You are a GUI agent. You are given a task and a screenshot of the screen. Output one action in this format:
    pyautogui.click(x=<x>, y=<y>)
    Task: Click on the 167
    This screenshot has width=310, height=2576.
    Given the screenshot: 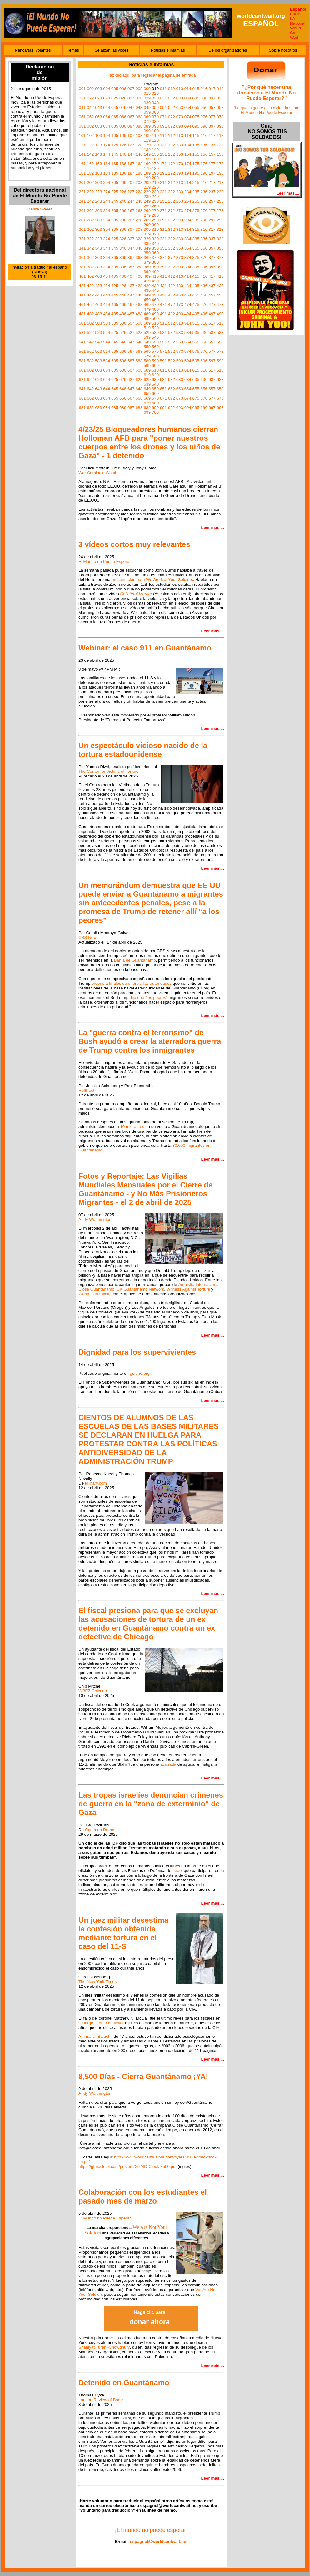 What is the action you would take?
    pyautogui.click(x=131, y=163)
    